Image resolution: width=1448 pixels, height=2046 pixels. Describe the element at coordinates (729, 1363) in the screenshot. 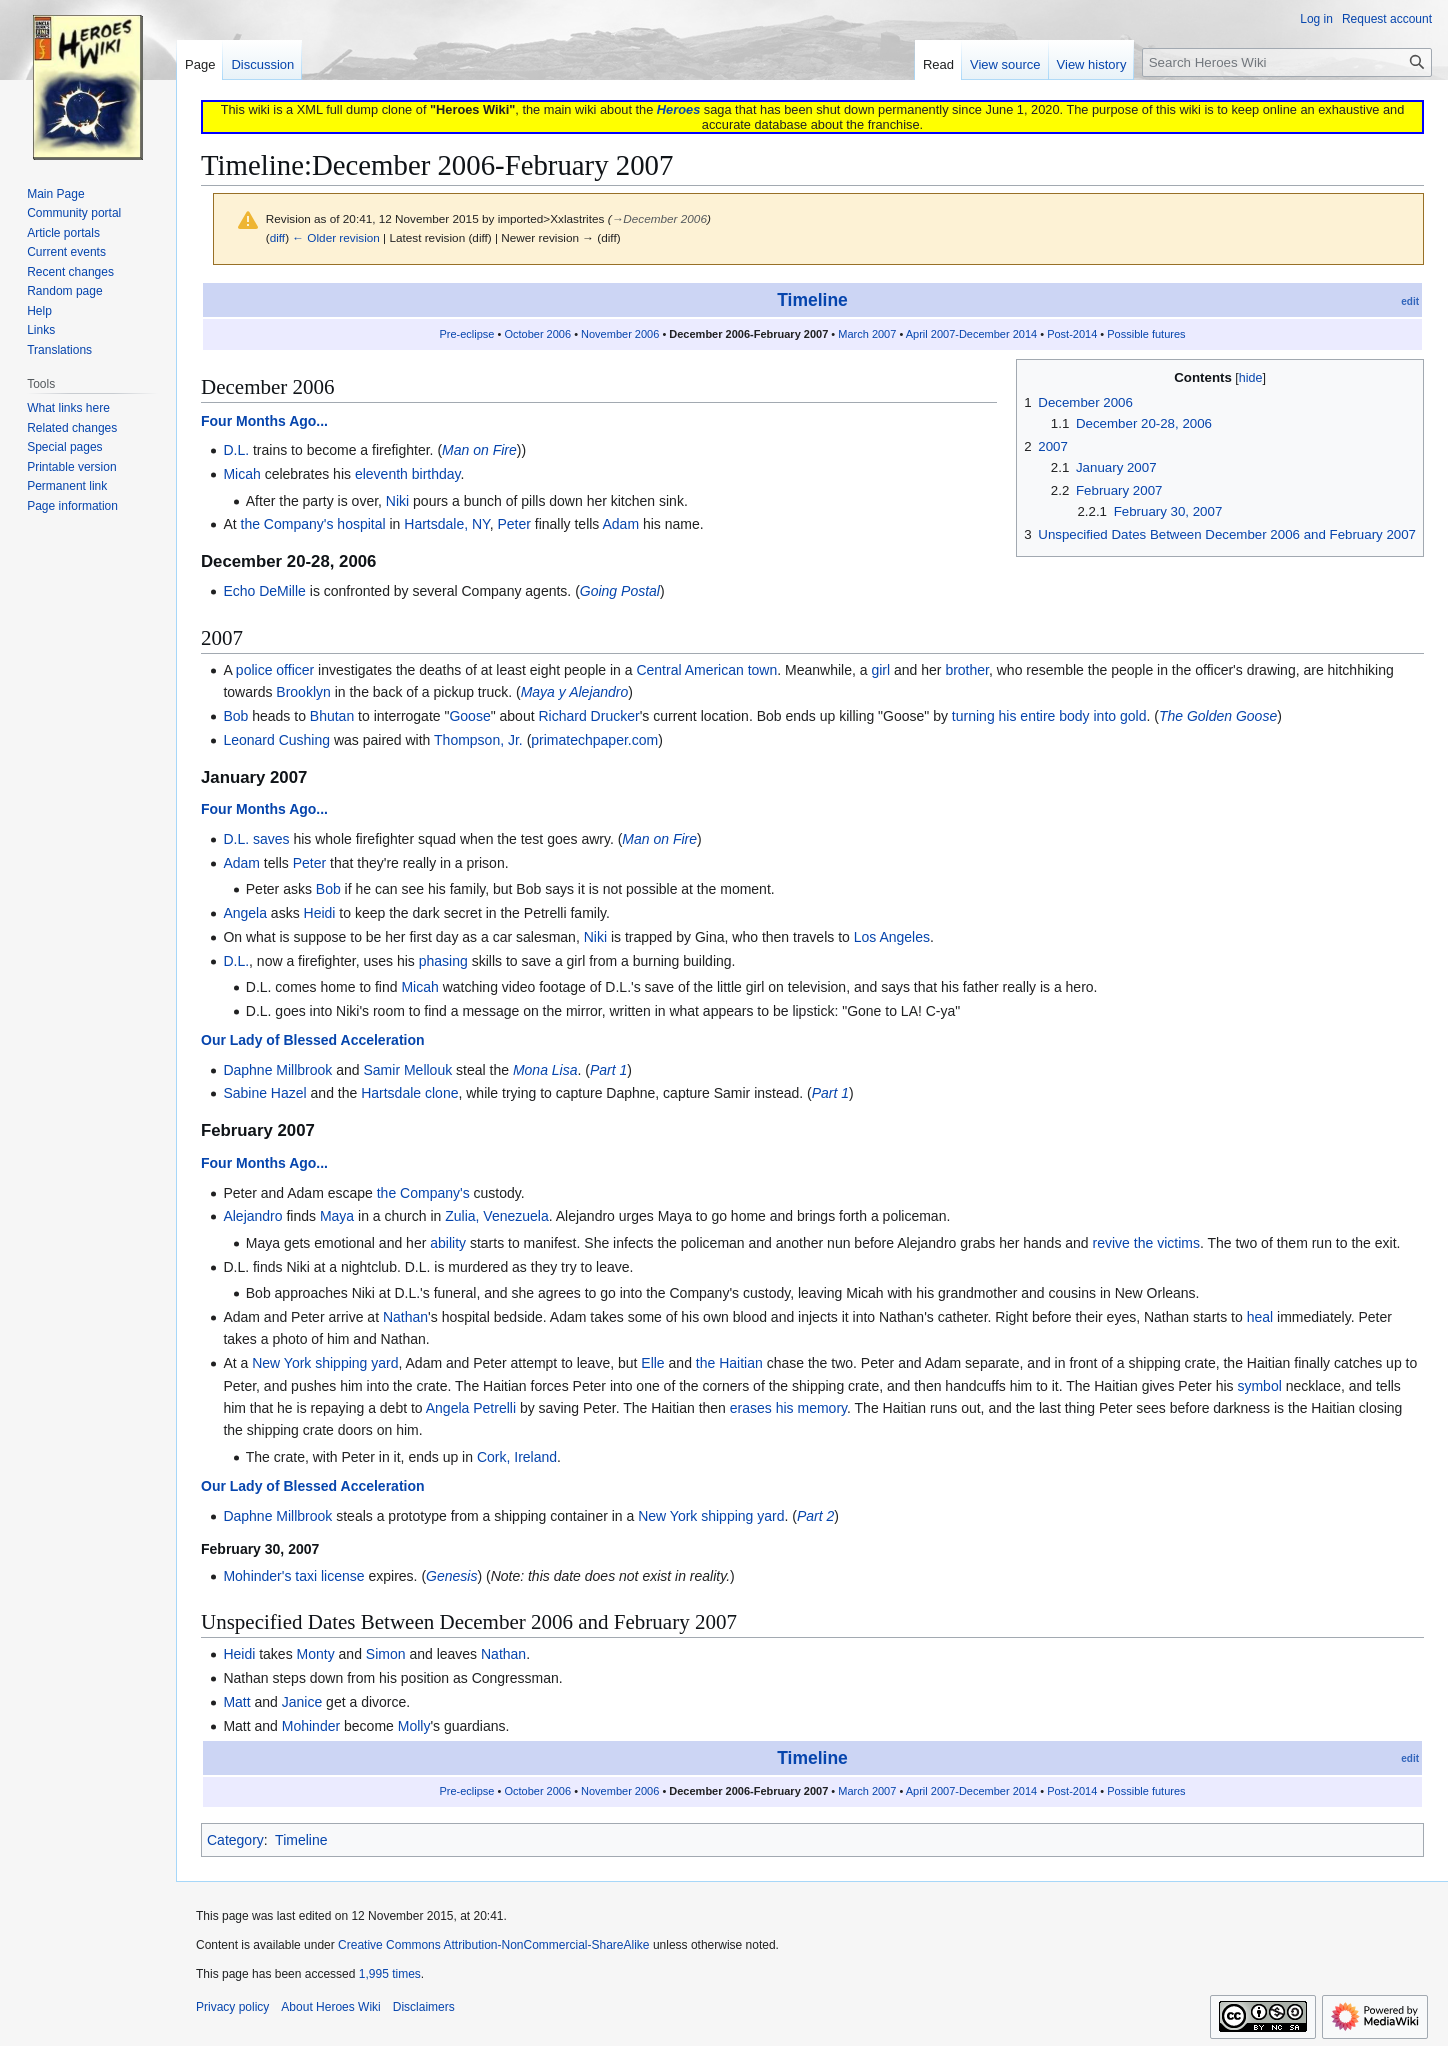

I see `the Haitian` at that location.